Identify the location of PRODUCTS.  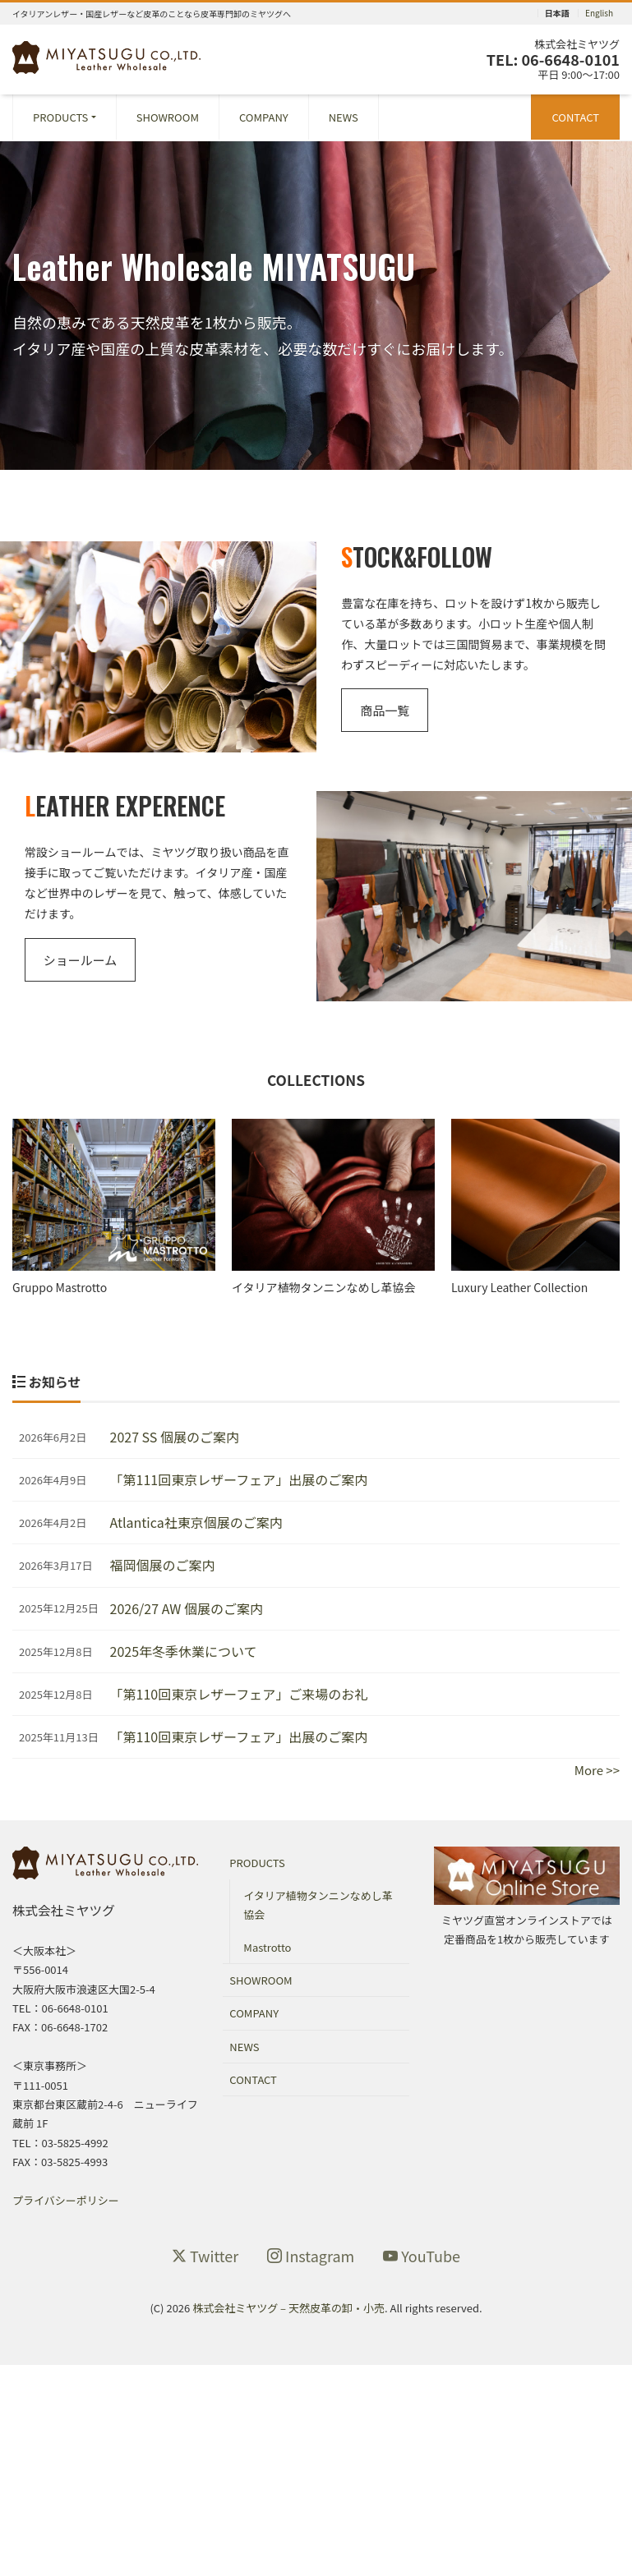
(60, 117).